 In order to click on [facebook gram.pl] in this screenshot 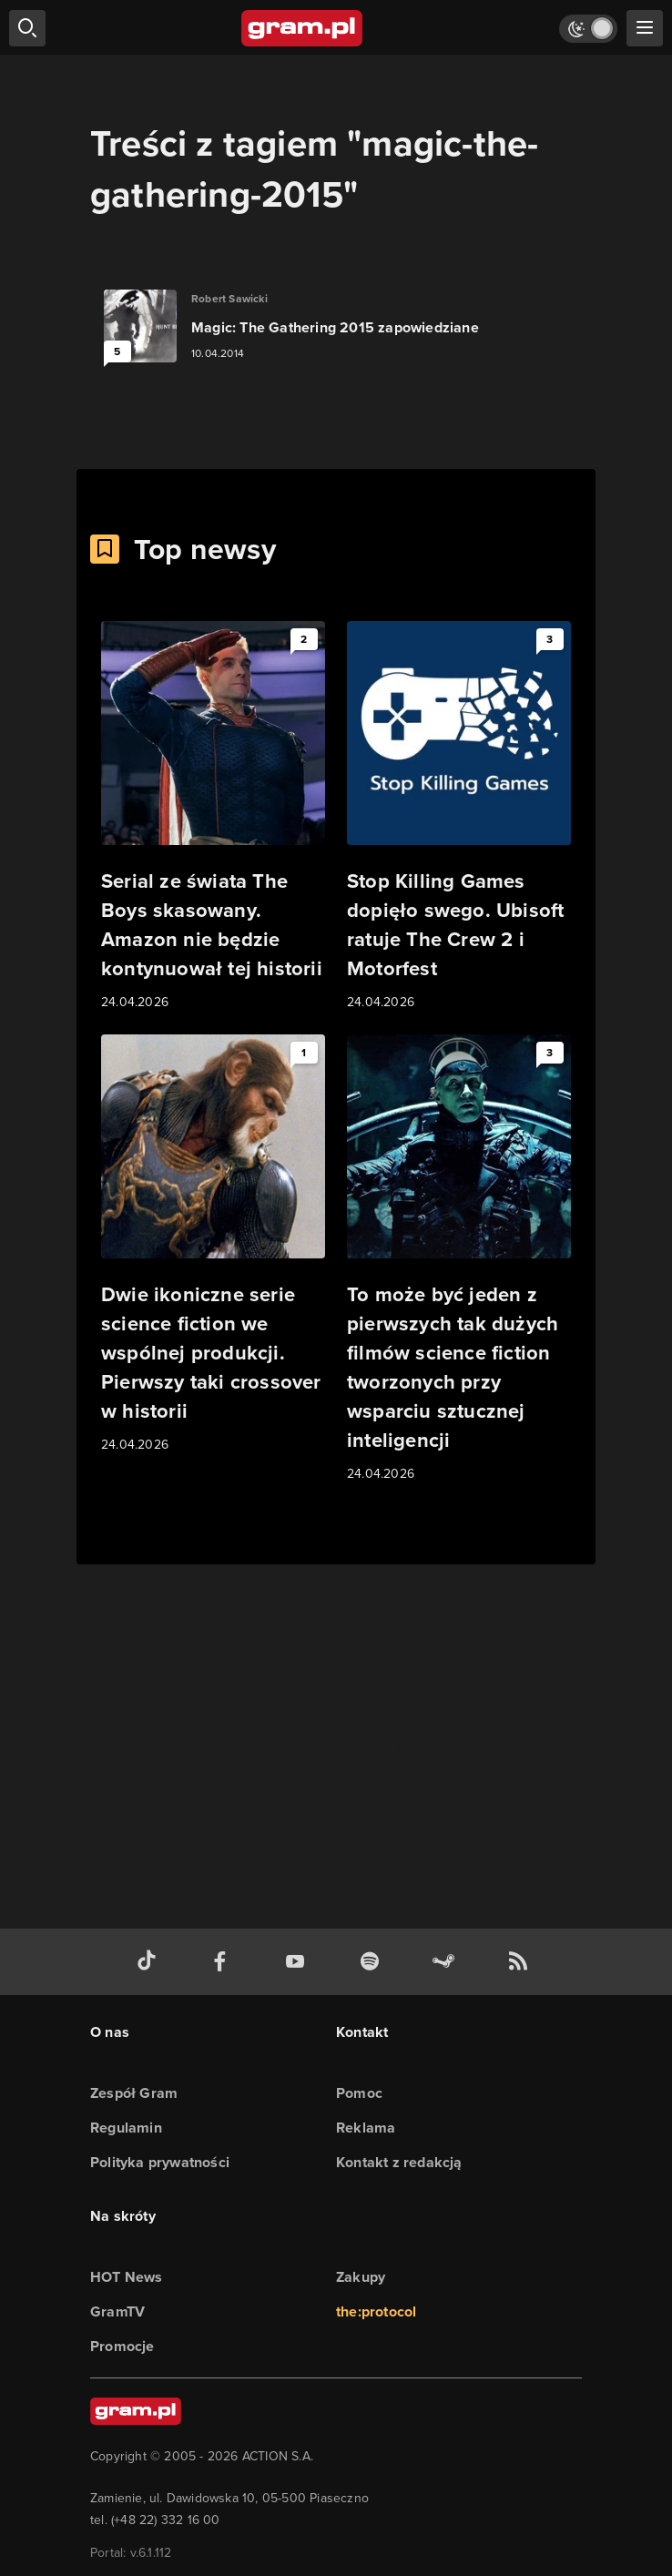, I will do `click(224, 1961)`.